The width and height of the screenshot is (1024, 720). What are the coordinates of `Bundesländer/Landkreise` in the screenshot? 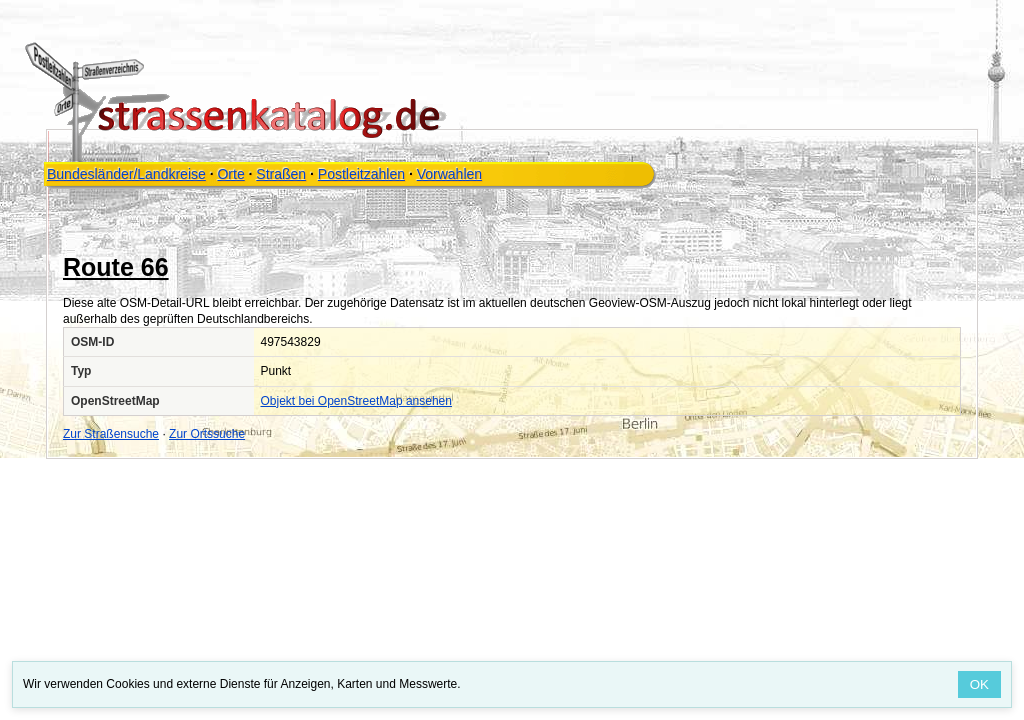 It's located at (126, 174).